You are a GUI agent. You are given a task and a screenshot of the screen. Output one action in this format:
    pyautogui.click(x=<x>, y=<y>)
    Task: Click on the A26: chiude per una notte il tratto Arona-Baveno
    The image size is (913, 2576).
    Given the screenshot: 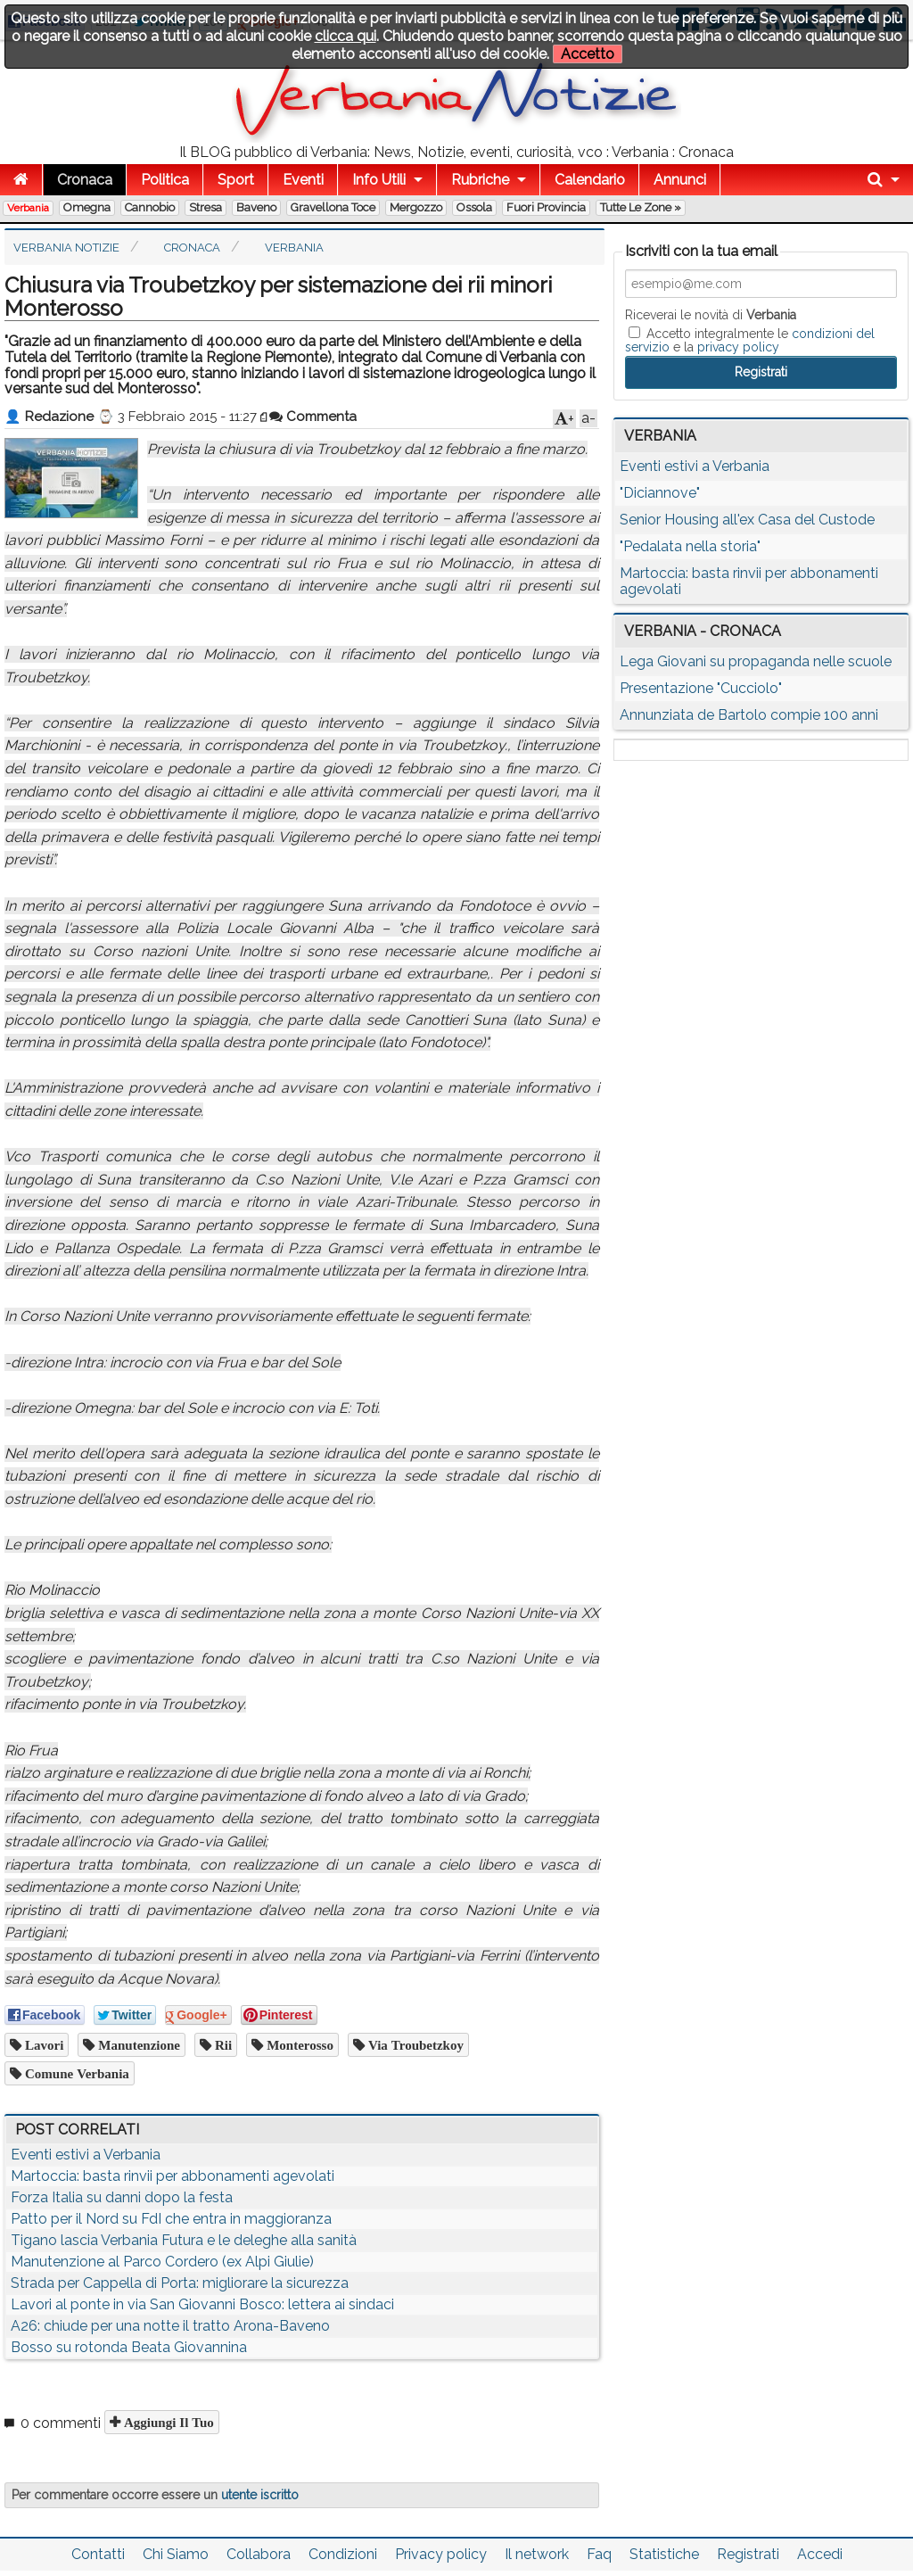 What is the action you would take?
    pyautogui.click(x=170, y=2325)
    